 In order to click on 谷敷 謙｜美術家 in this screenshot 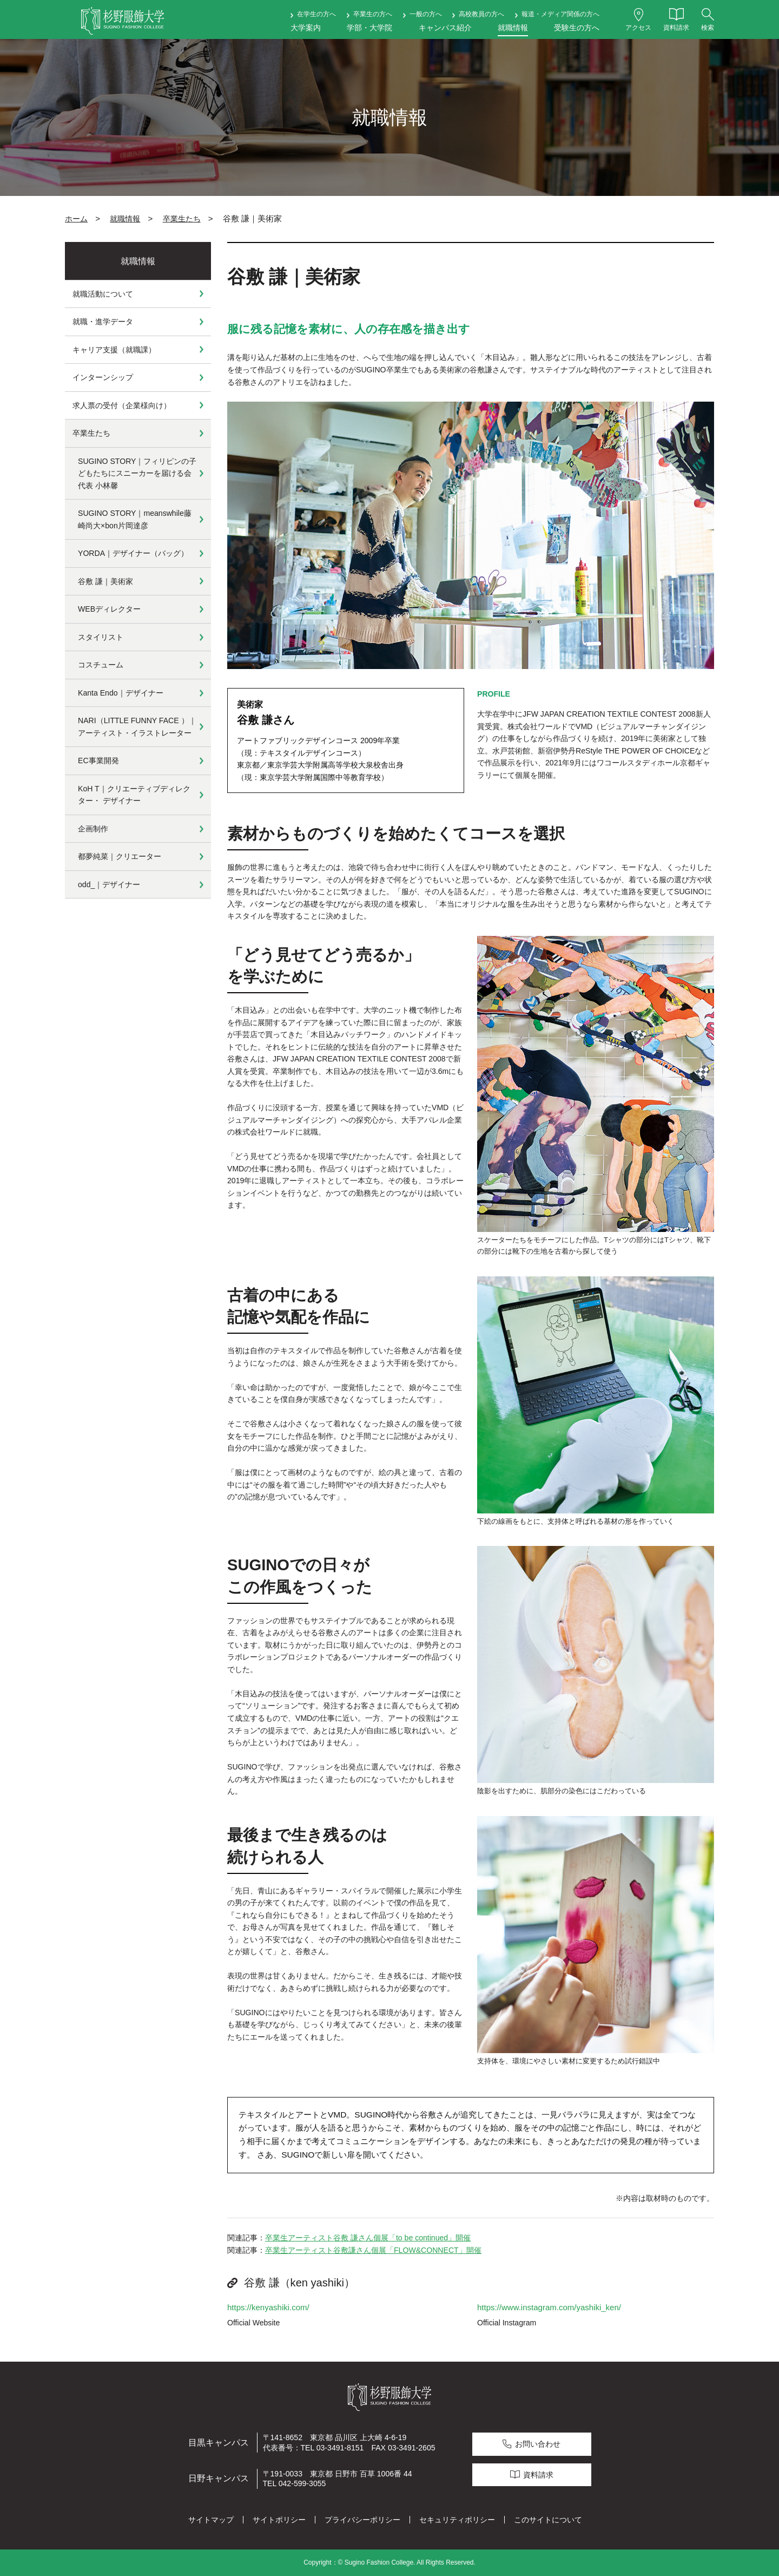, I will do `click(105, 581)`.